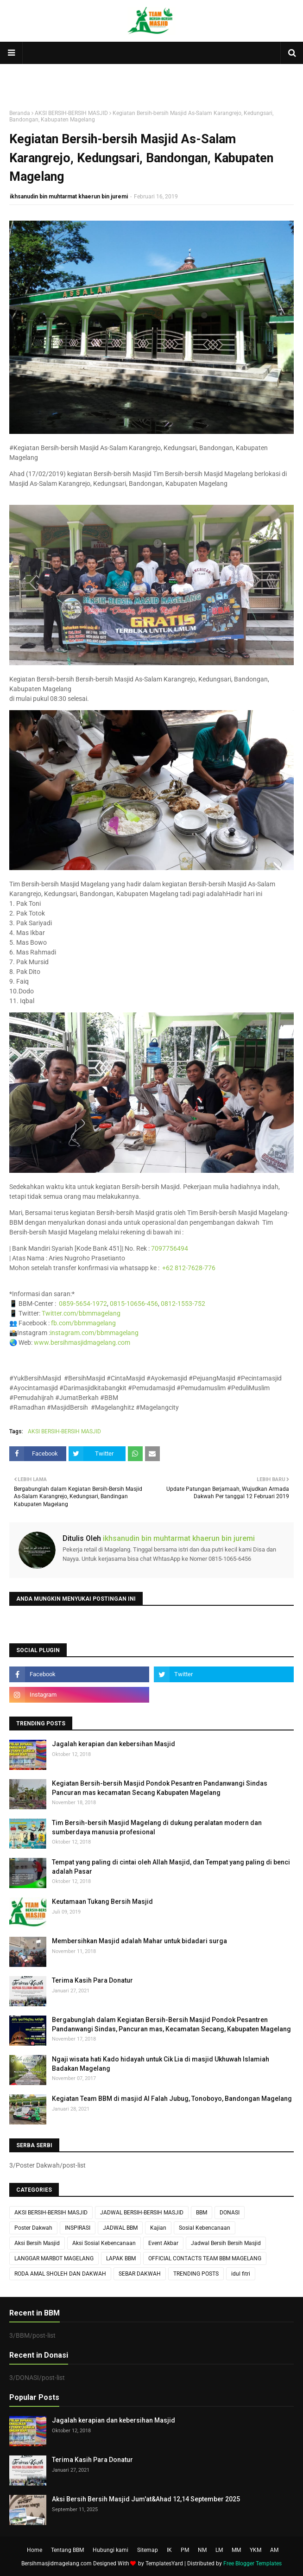 This screenshot has height=2576, width=303. I want to click on SEBAR DAKWAH, so click(140, 2274).